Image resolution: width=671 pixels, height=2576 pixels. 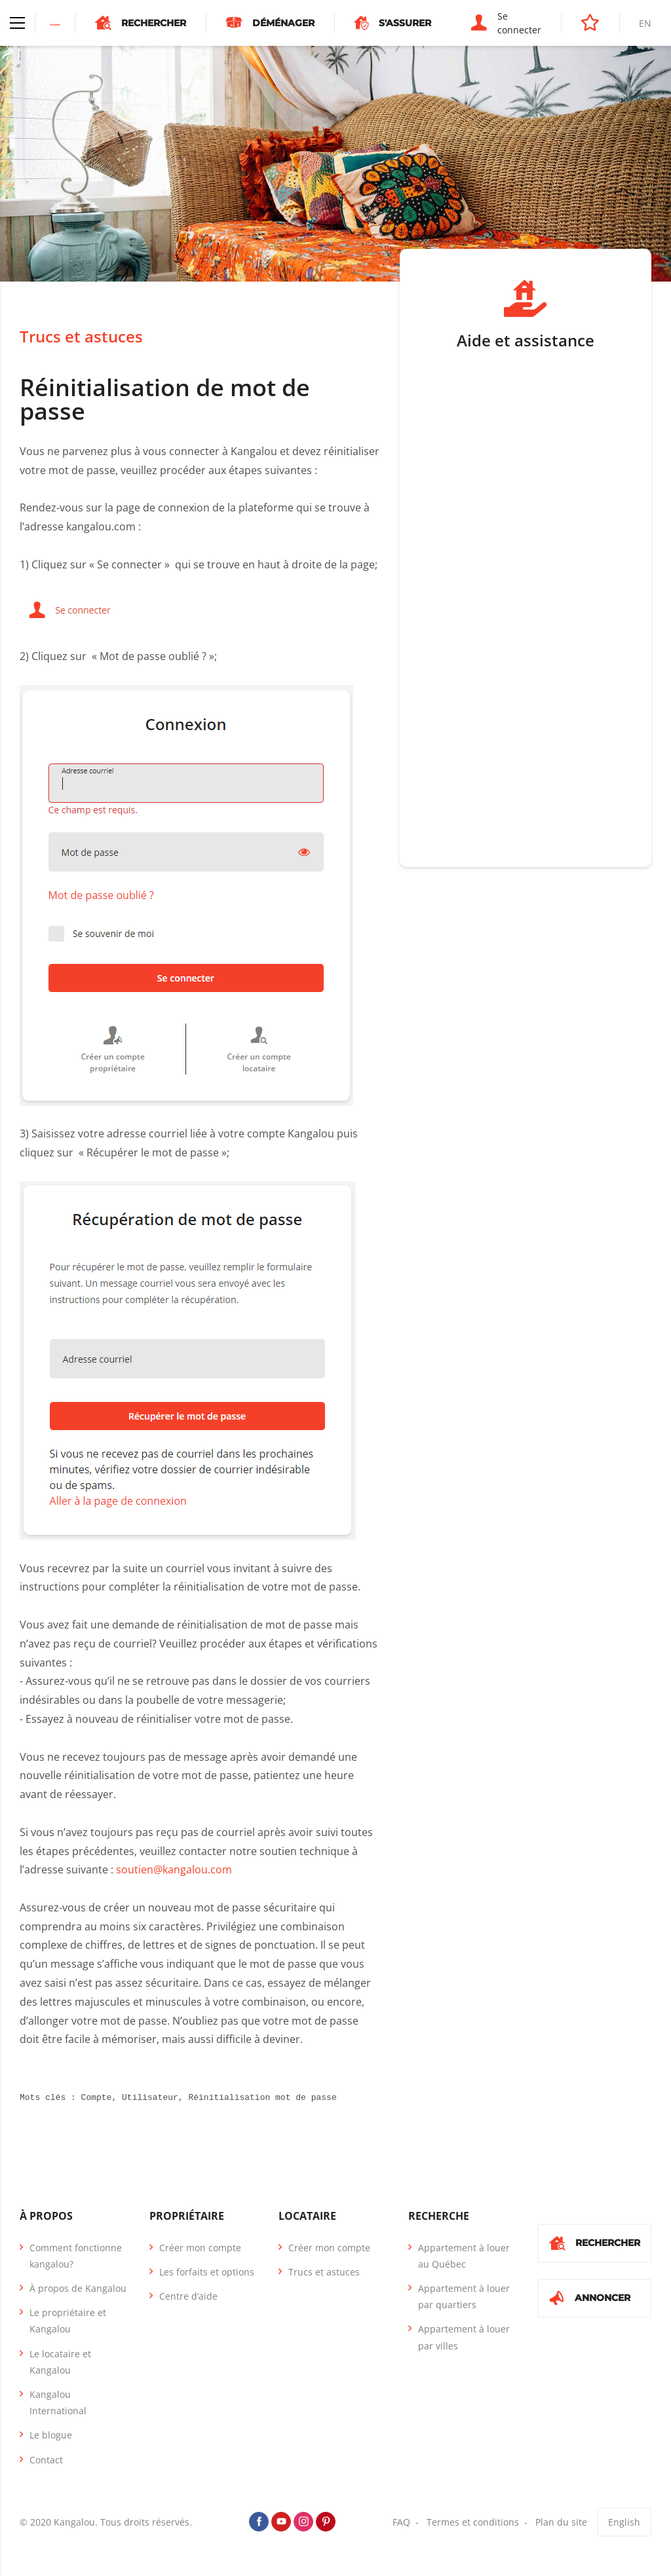 What do you see at coordinates (473, 2522) in the screenshot?
I see `Termes et conditions` at bounding box center [473, 2522].